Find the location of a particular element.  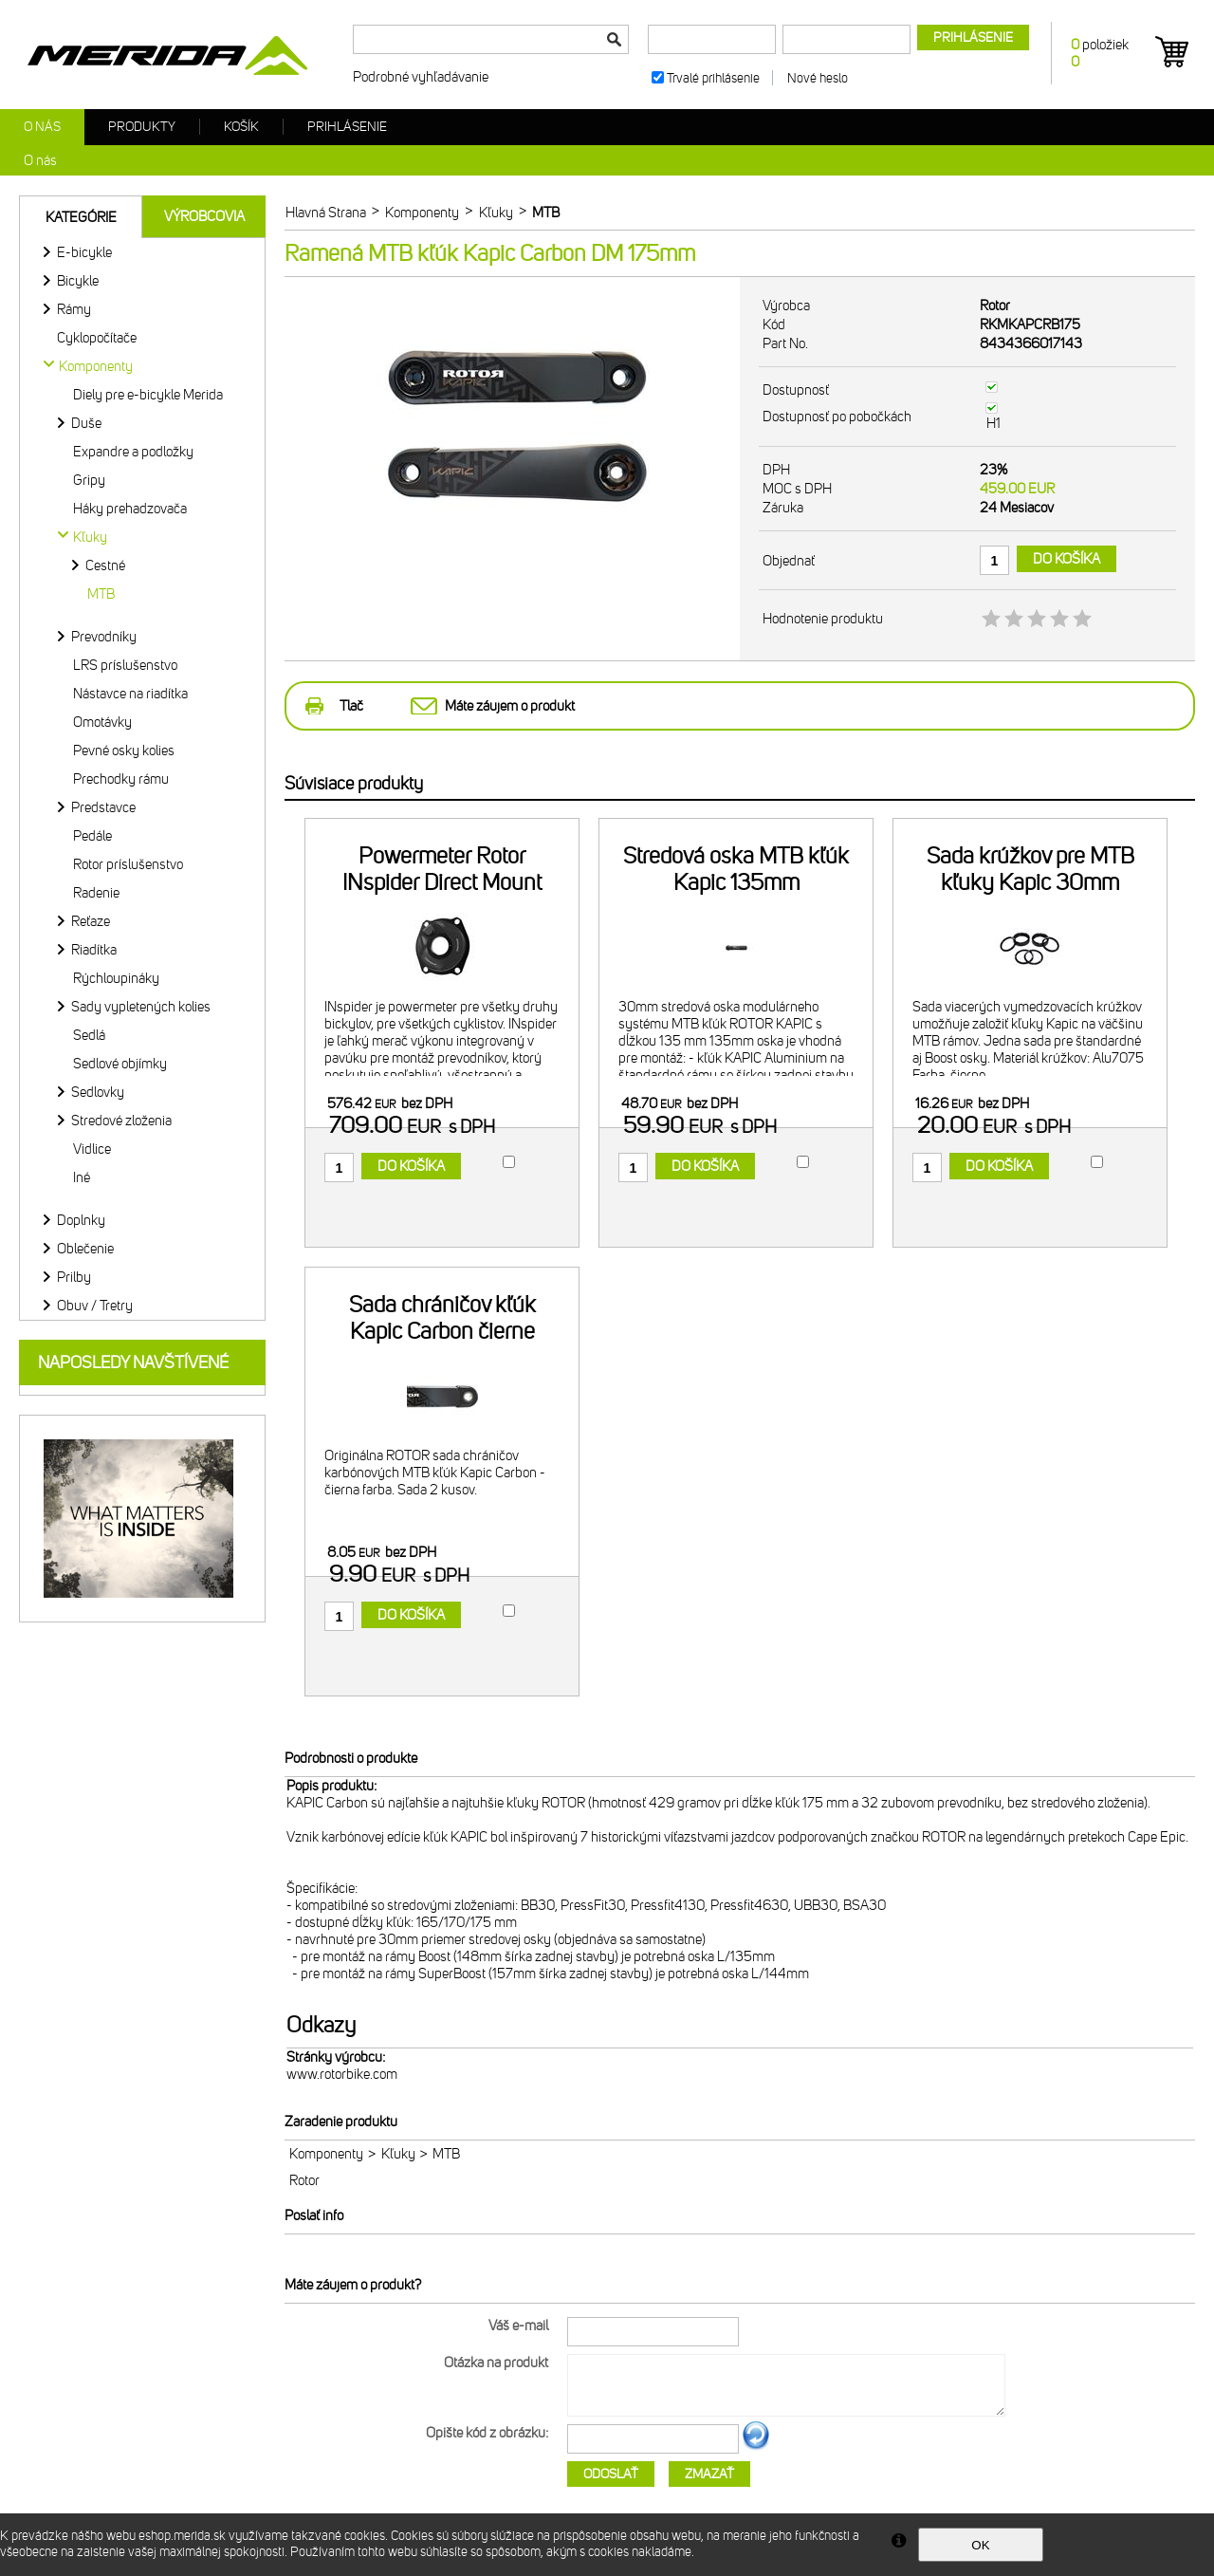

Rámy is located at coordinates (74, 309).